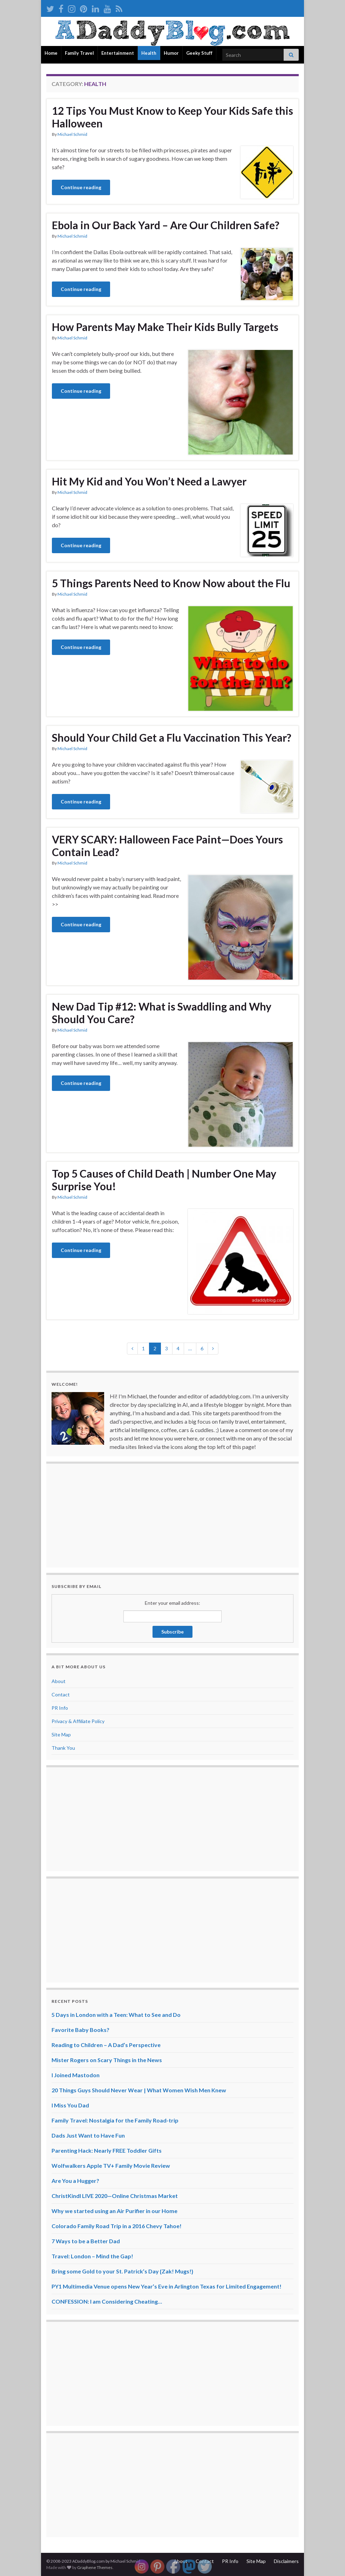 This screenshot has height=2576, width=345. What do you see at coordinates (107, 2060) in the screenshot?
I see `Mister Rogers on Scary Things in the News` at bounding box center [107, 2060].